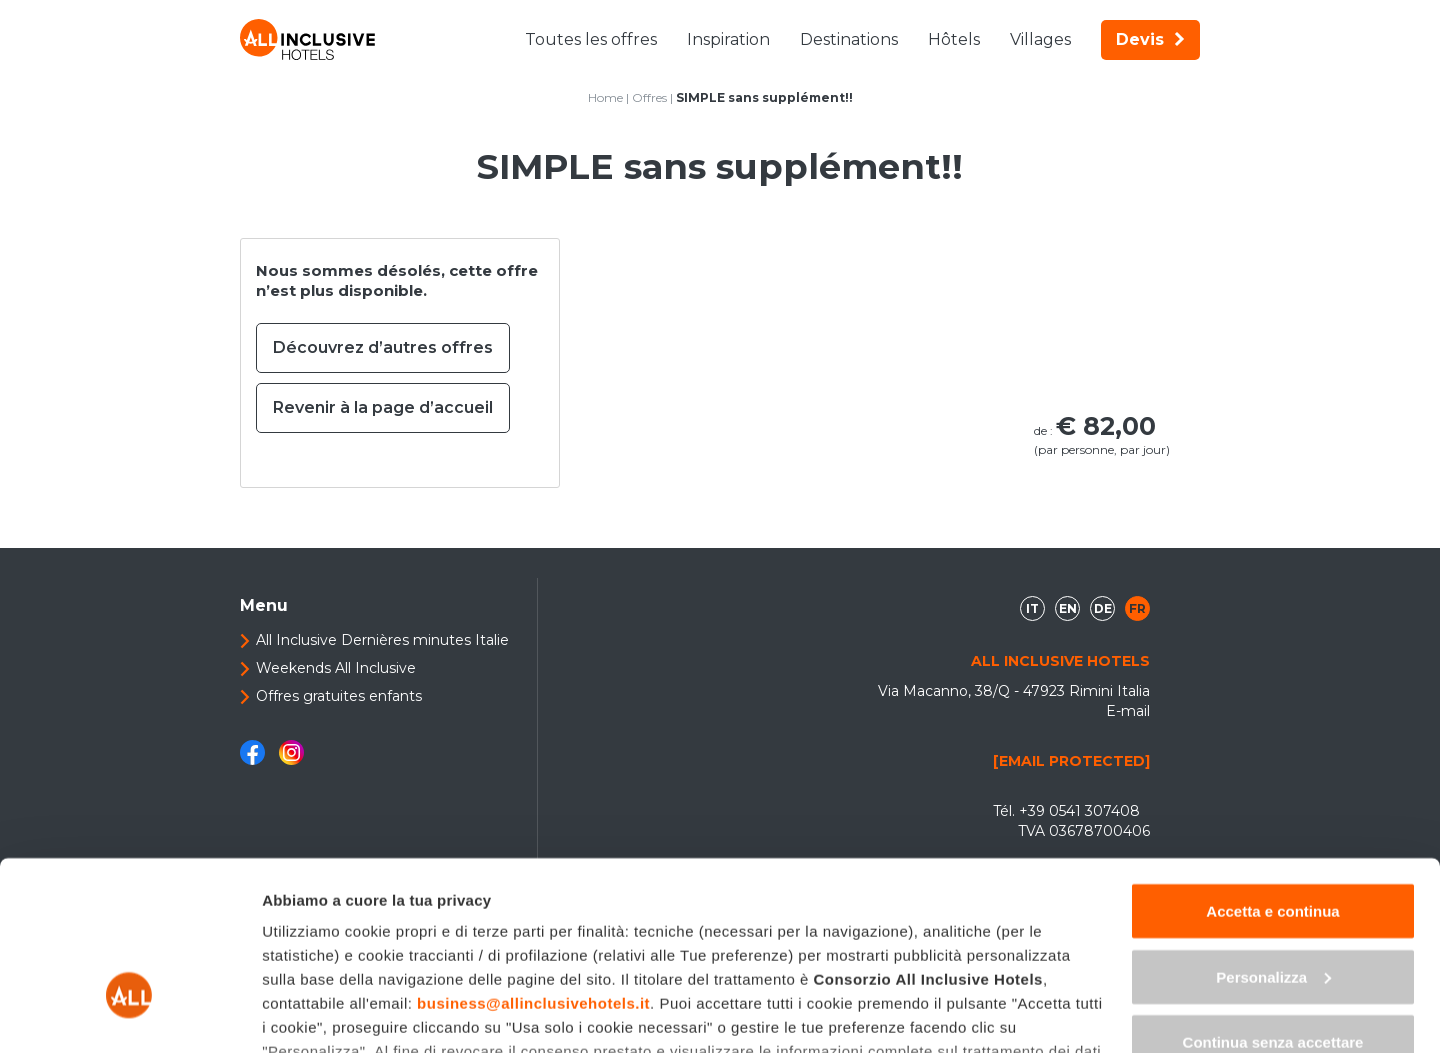  Describe the element at coordinates (406, 936) in the screenshot. I see `"gestione cookie"` at that location.